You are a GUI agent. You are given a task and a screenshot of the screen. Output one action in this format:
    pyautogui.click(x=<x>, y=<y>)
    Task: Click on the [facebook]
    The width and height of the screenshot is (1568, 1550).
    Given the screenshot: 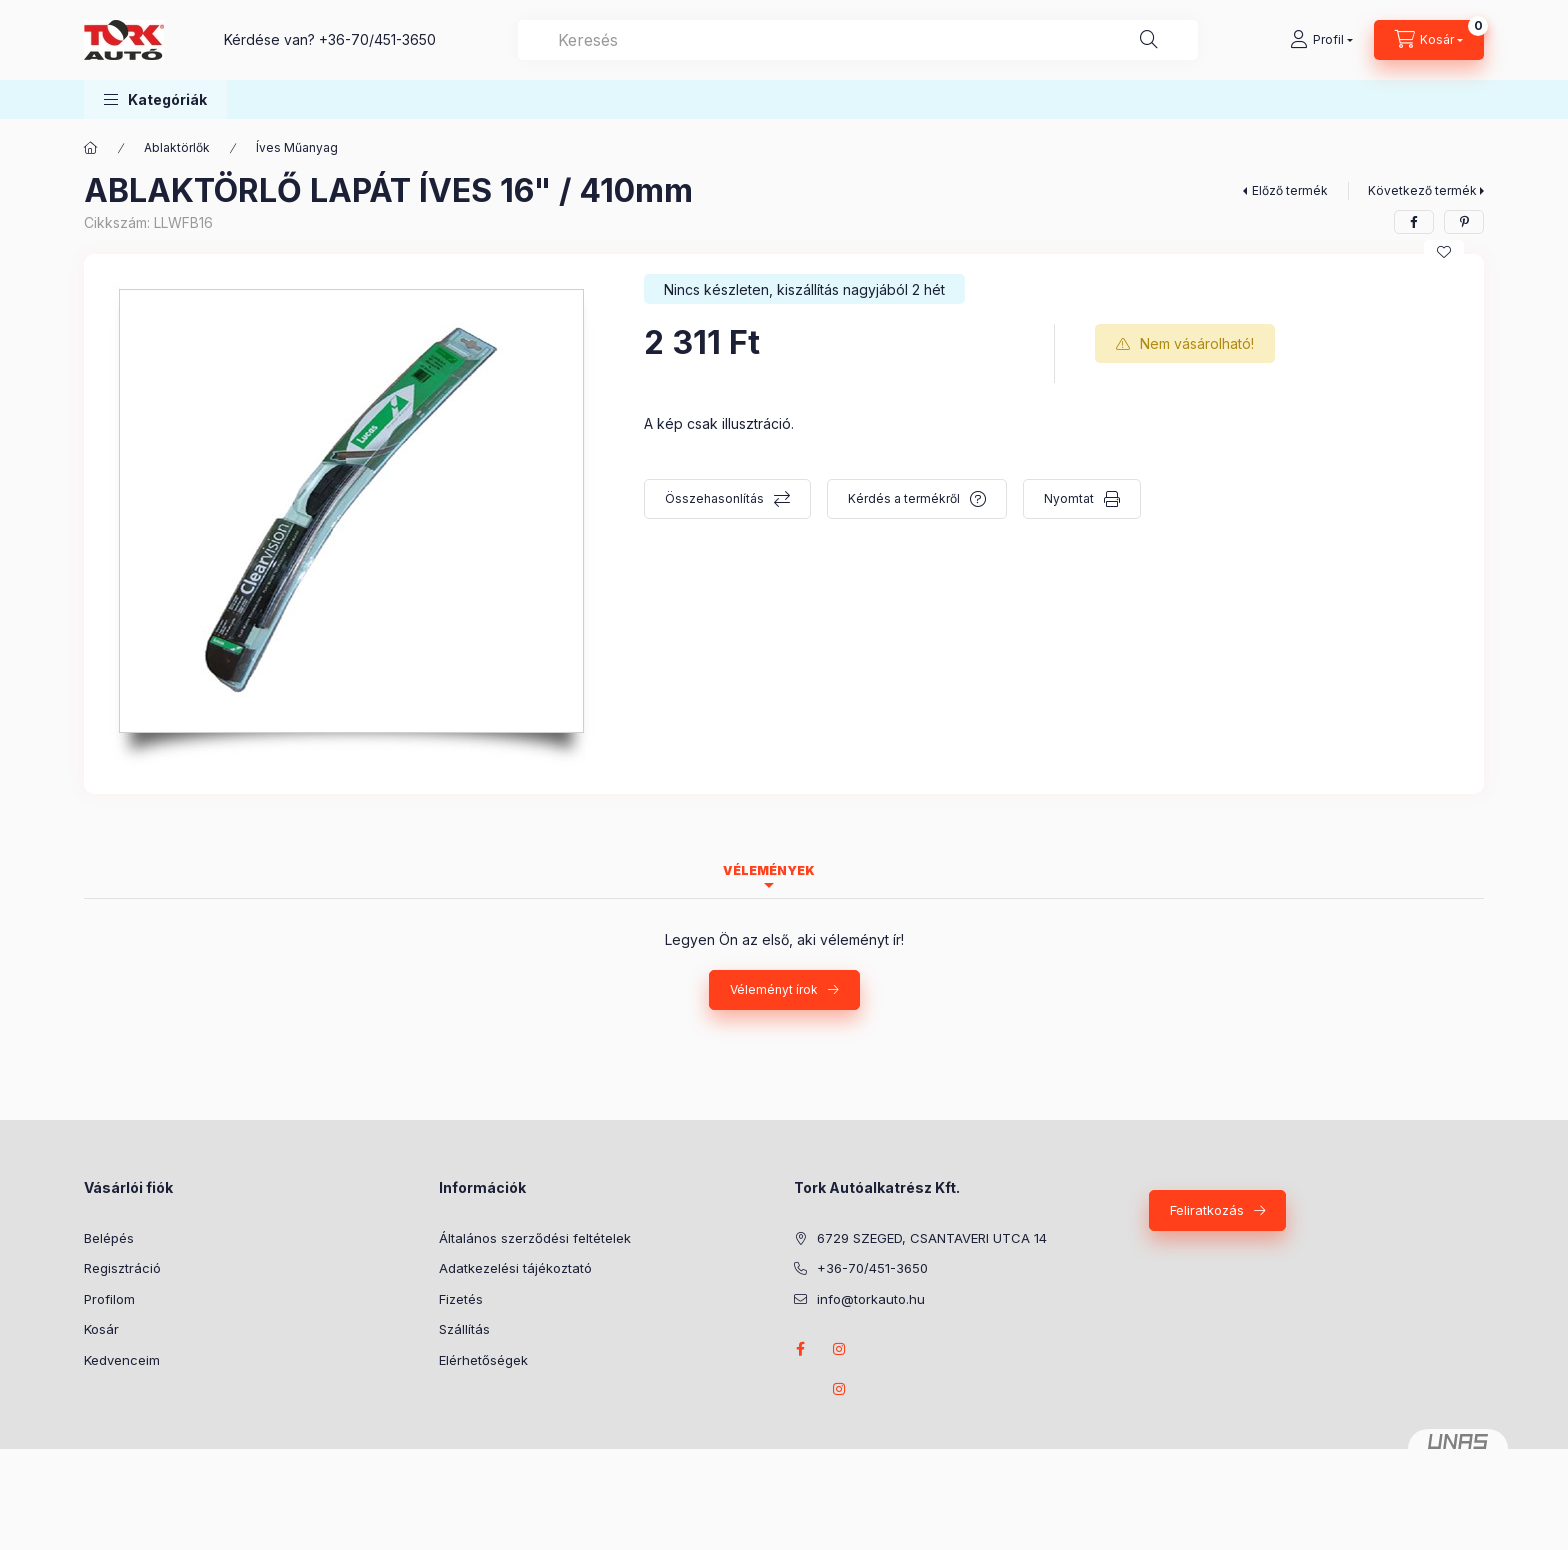 What is the action you would take?
    pyautogui.click(x=1414, y=222)
    